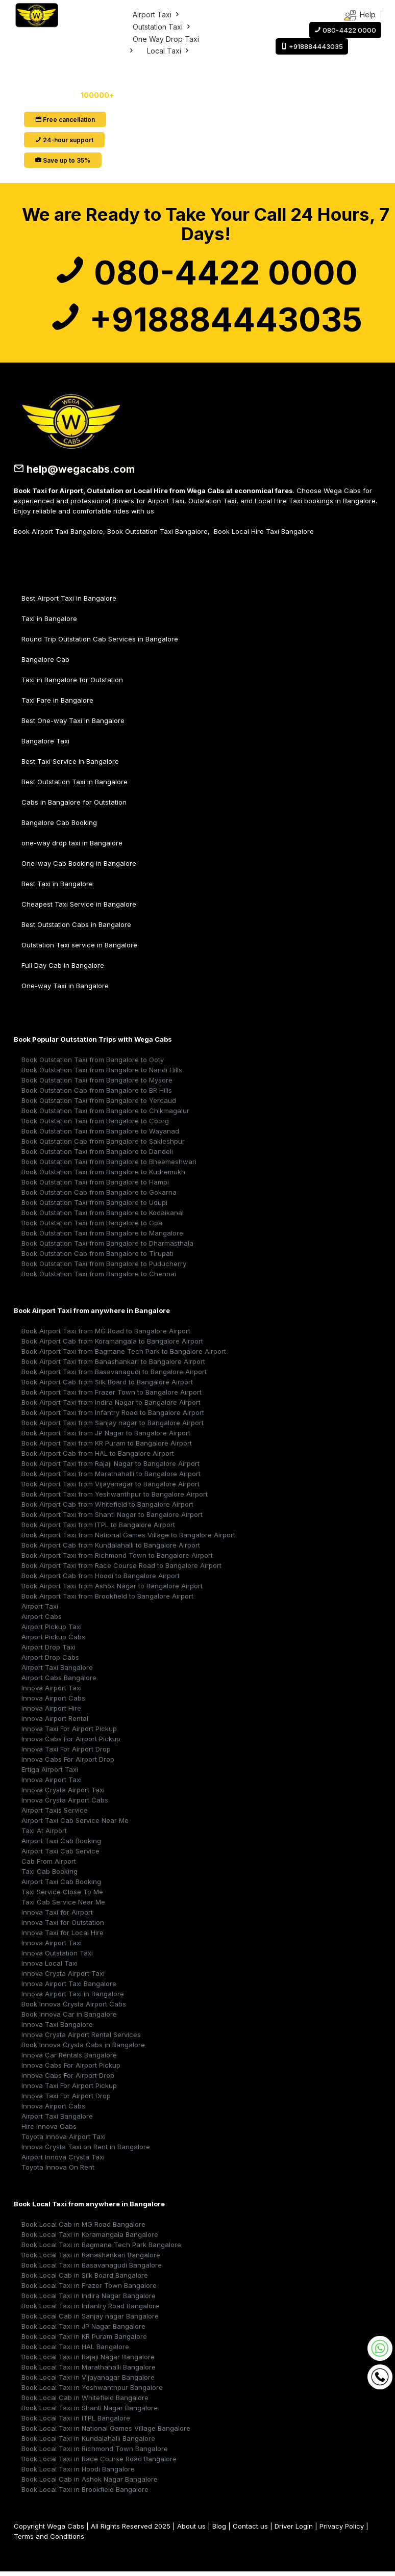 The image size is (395, 2576). Describe the element at coordinates (83, 2226) in the screenshot. I see `Book Local Cab in MG Road Bangalore` at that location.